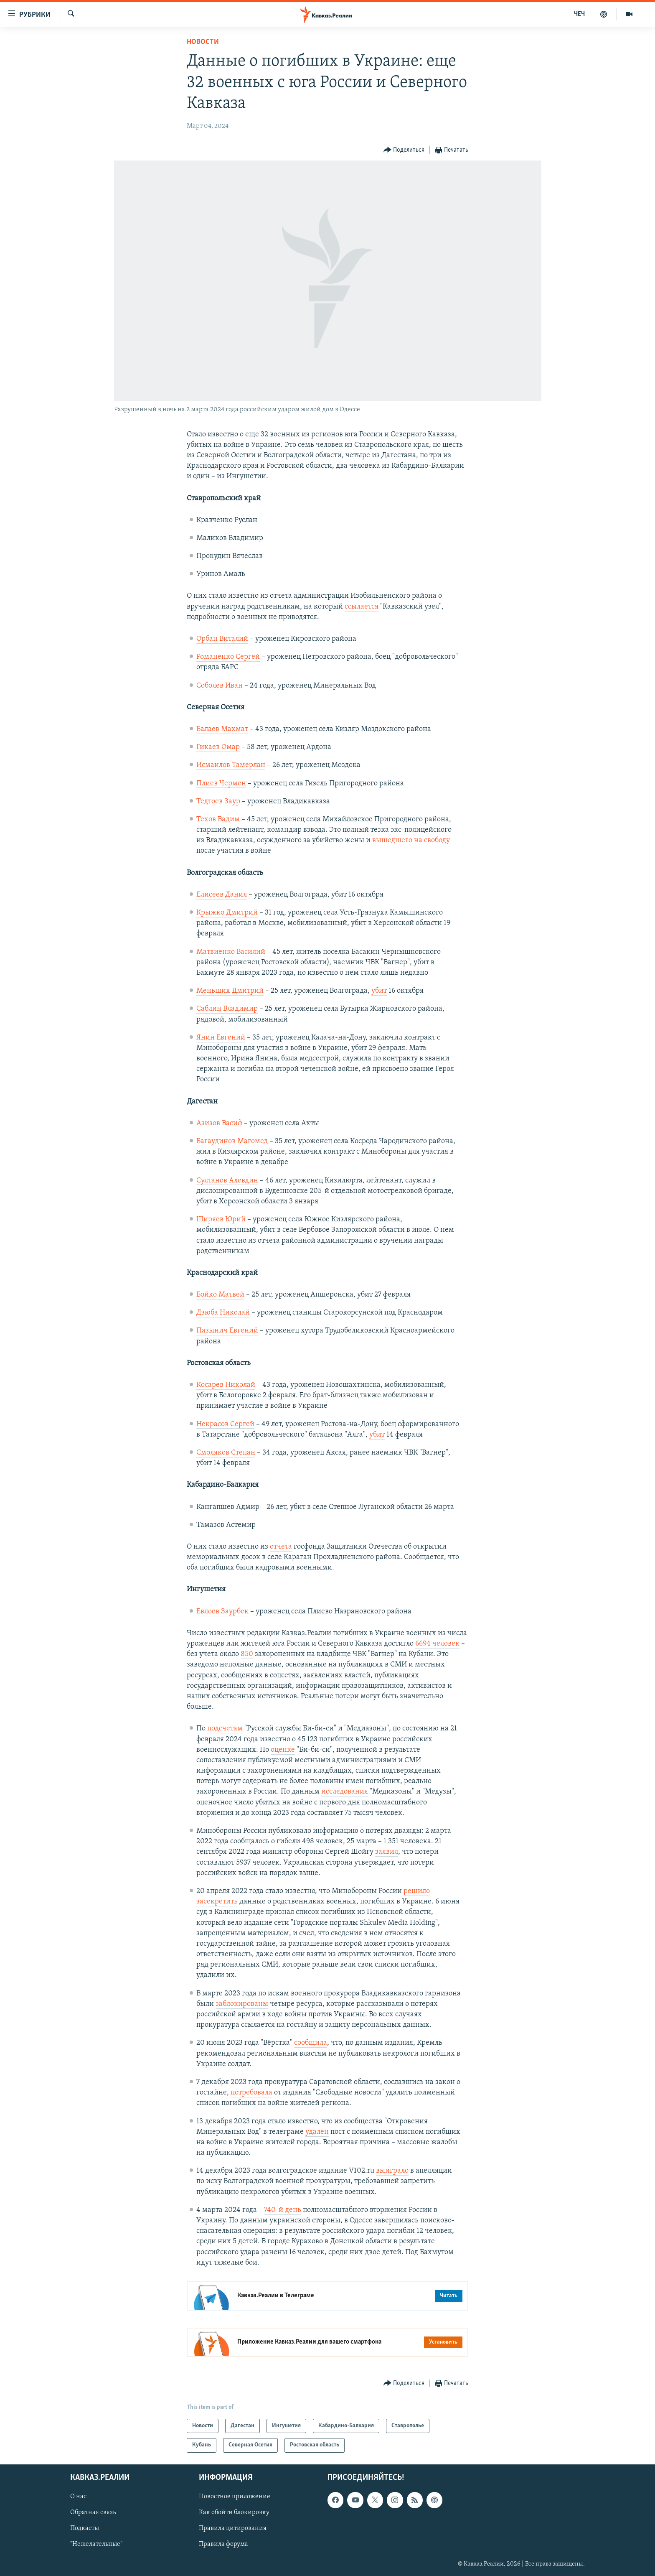 Image resolution: width=655 pixels, height=2576 pixels. I want to click on Крыжко Дмитрий, so click(227, 913).